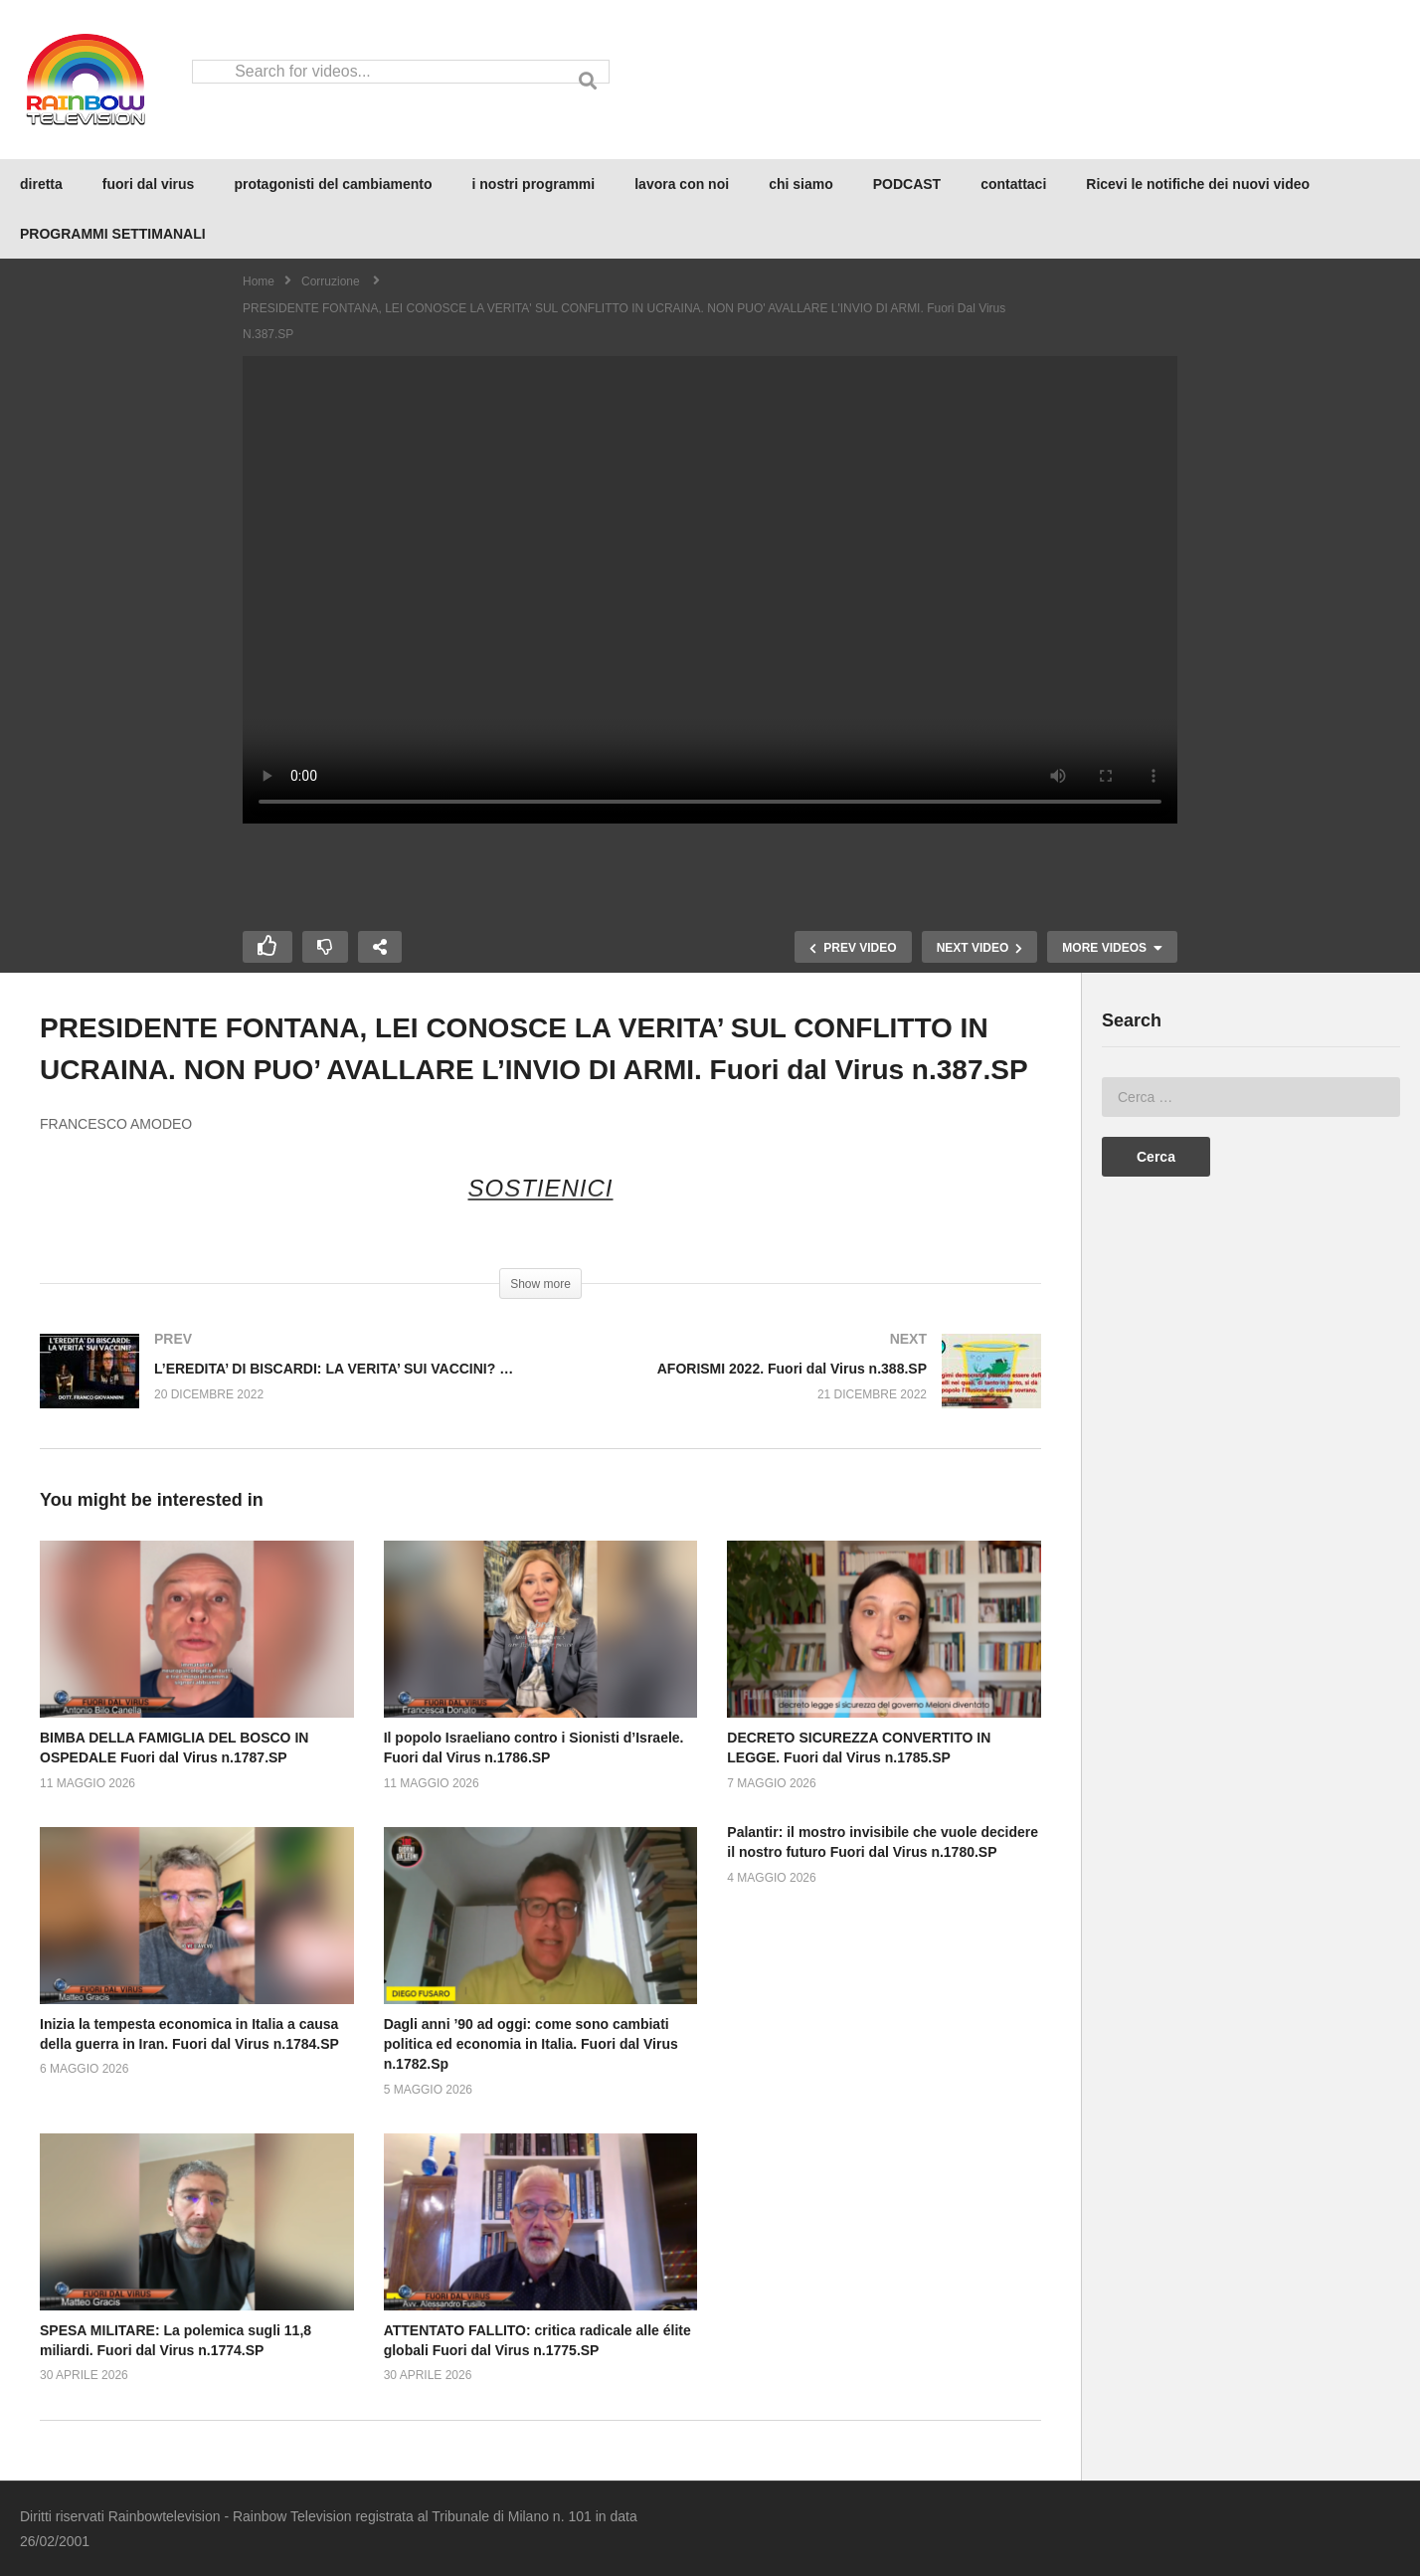 The image size is (1420, 2576). I want to click on lavora con noi, so click(681, 184).